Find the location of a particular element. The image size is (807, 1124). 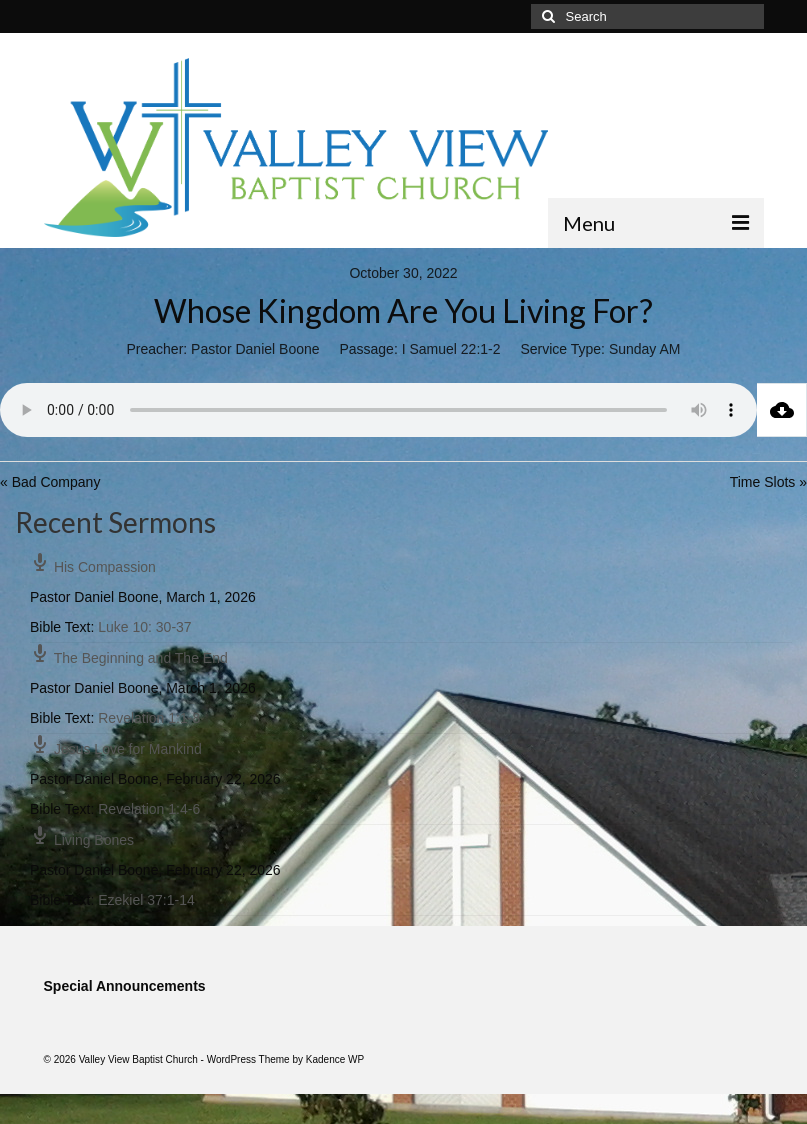

Time Slots » is located at coordinates (768, 482).